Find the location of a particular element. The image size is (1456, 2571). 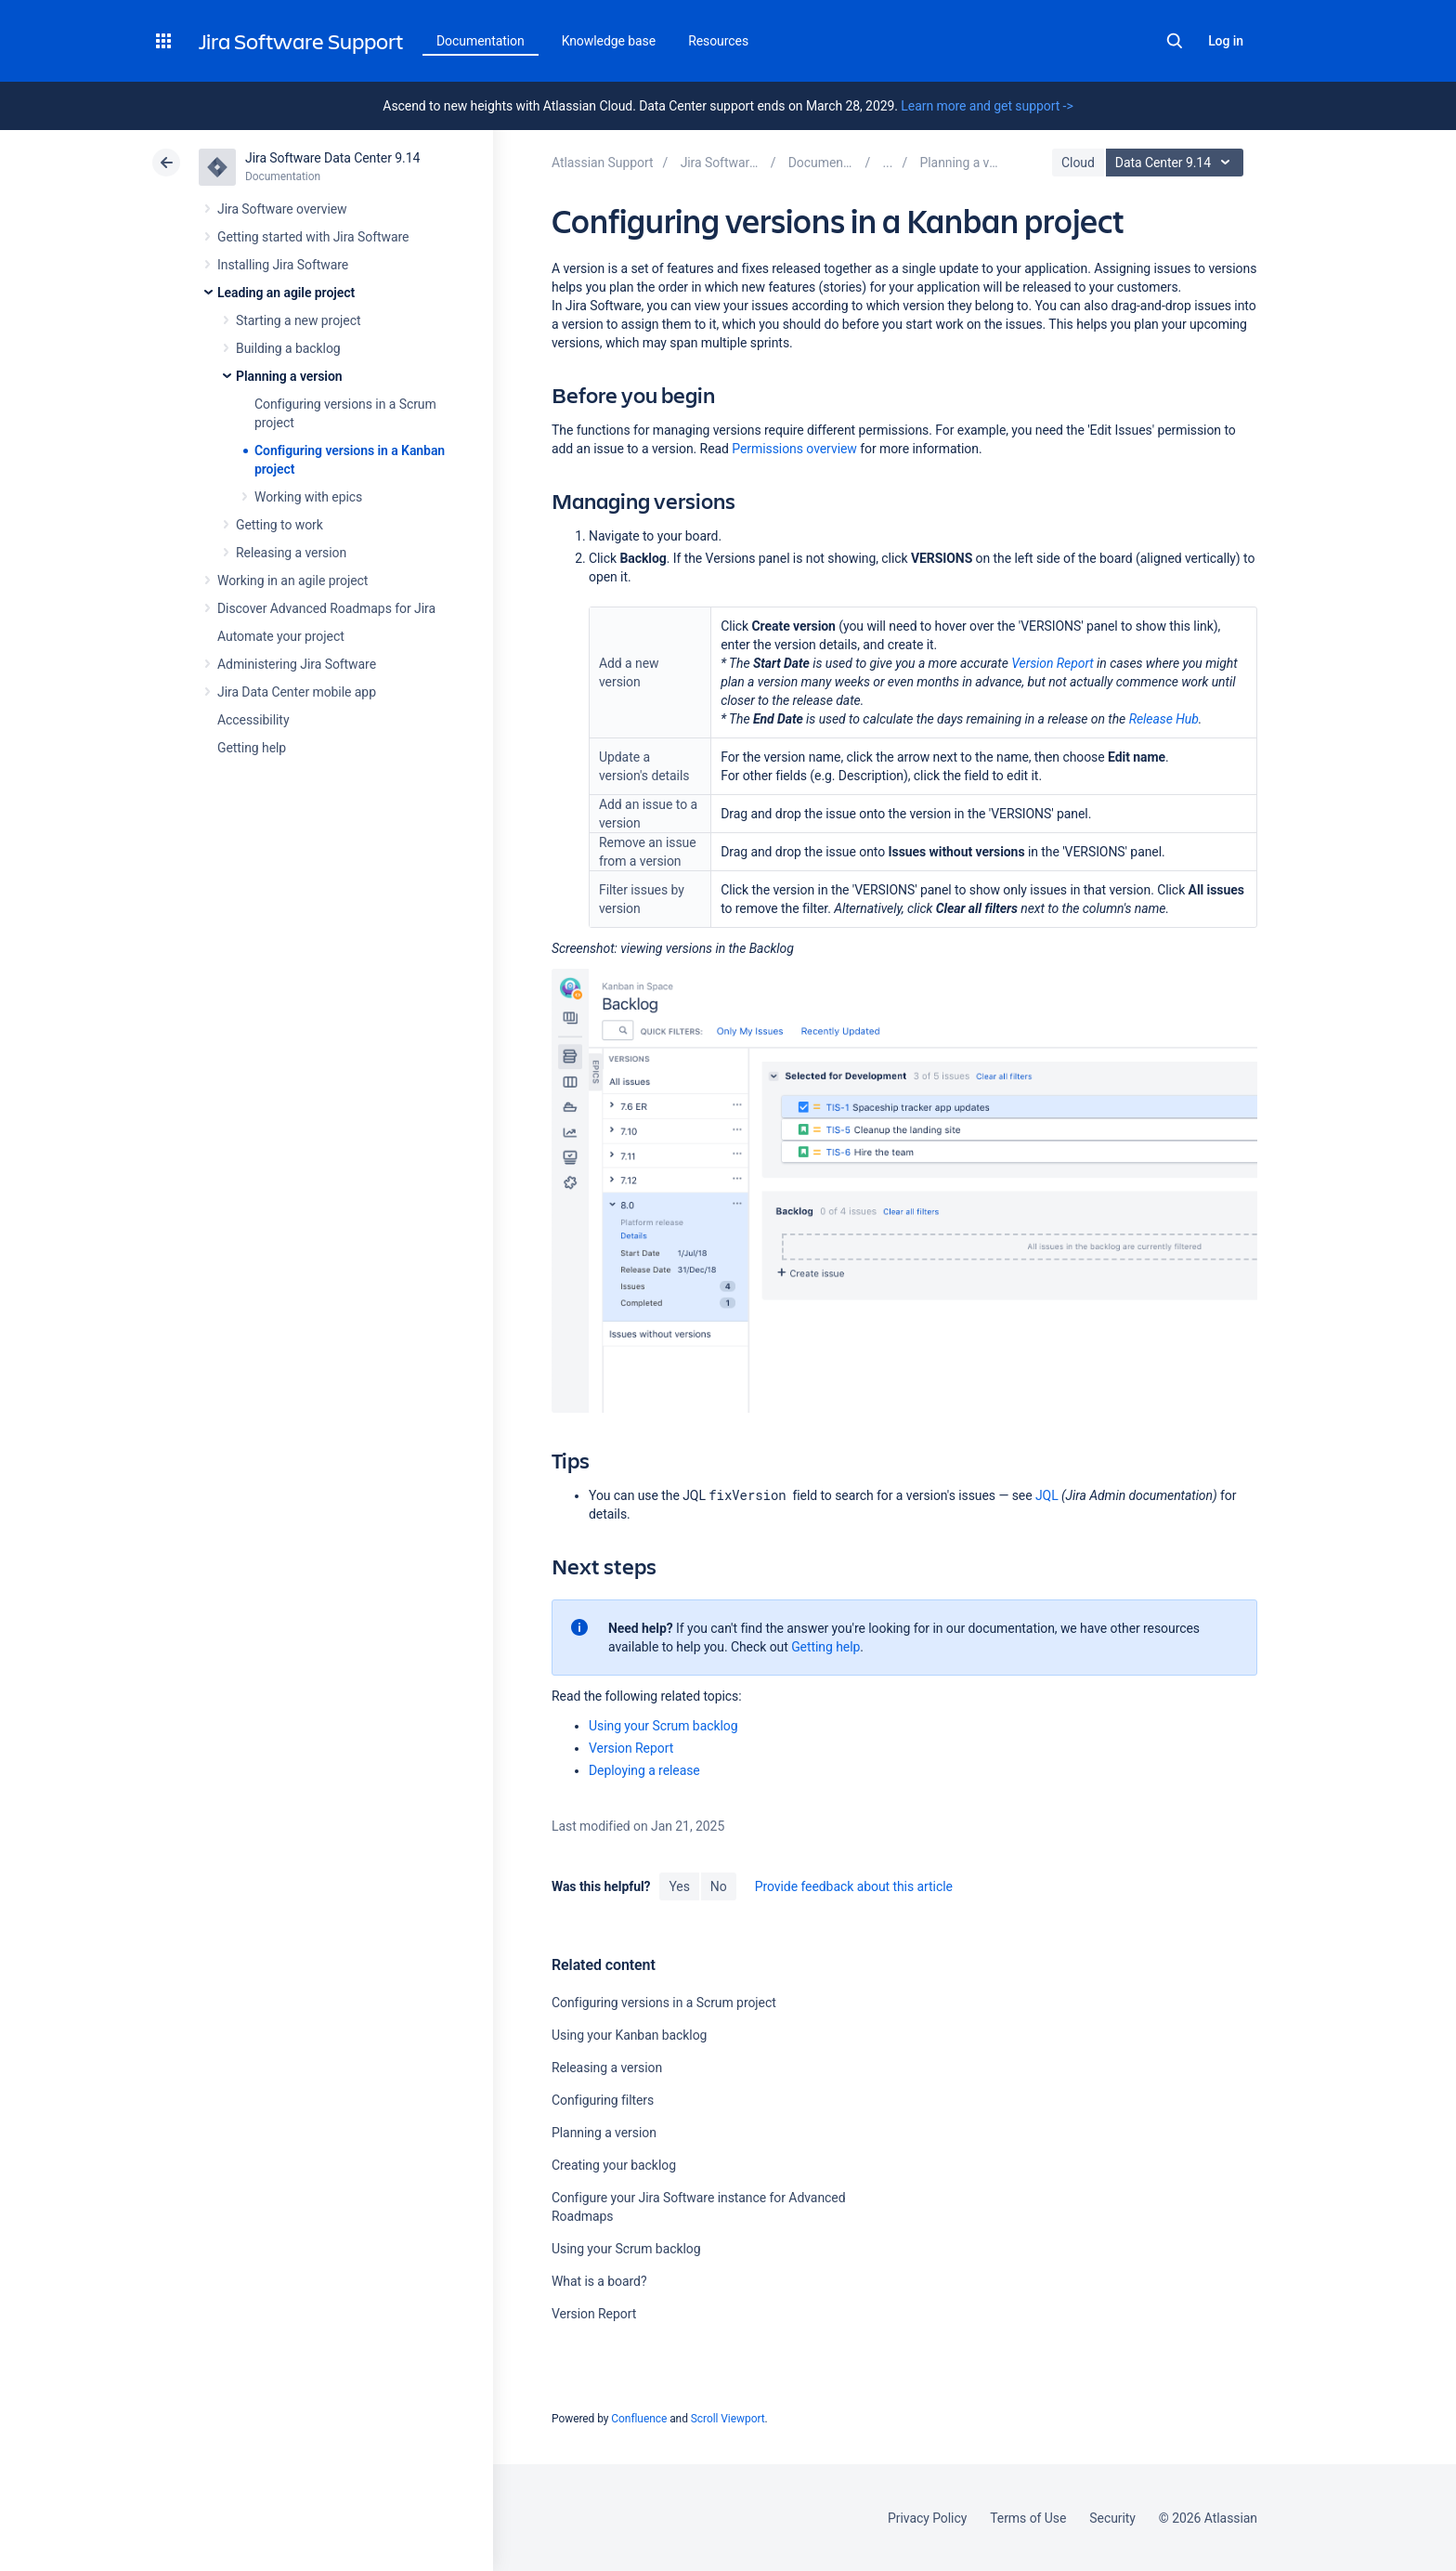

Getting started with Jira Software is located at coordinates (313, 236).